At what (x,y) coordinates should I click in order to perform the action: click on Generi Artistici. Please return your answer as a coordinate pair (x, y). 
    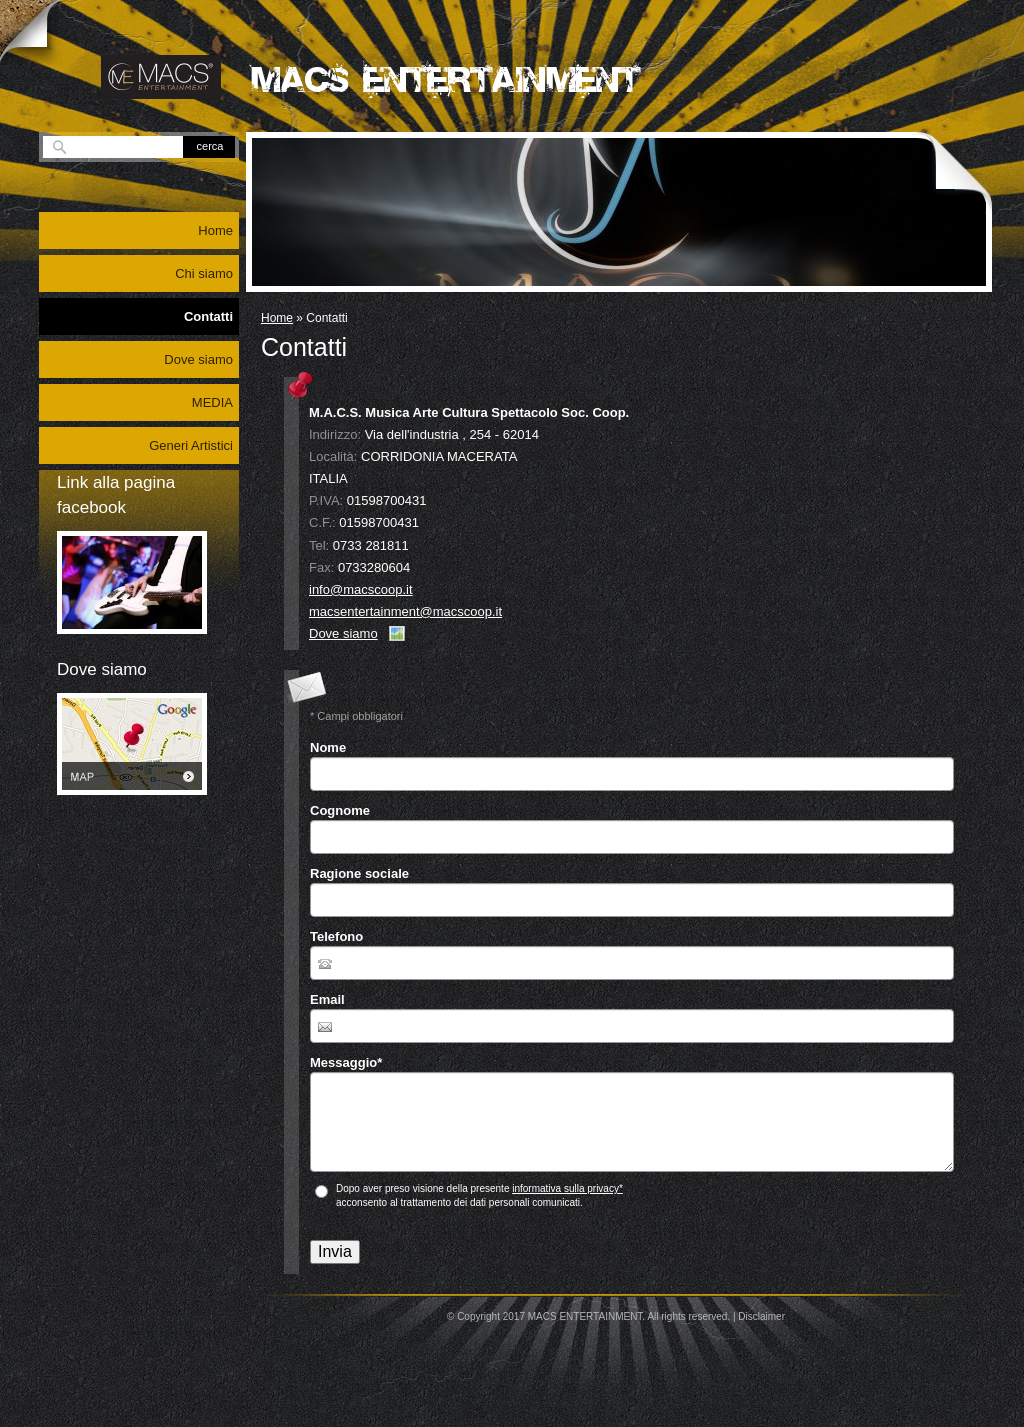
    Looking at the image, I should click on (191, 445).